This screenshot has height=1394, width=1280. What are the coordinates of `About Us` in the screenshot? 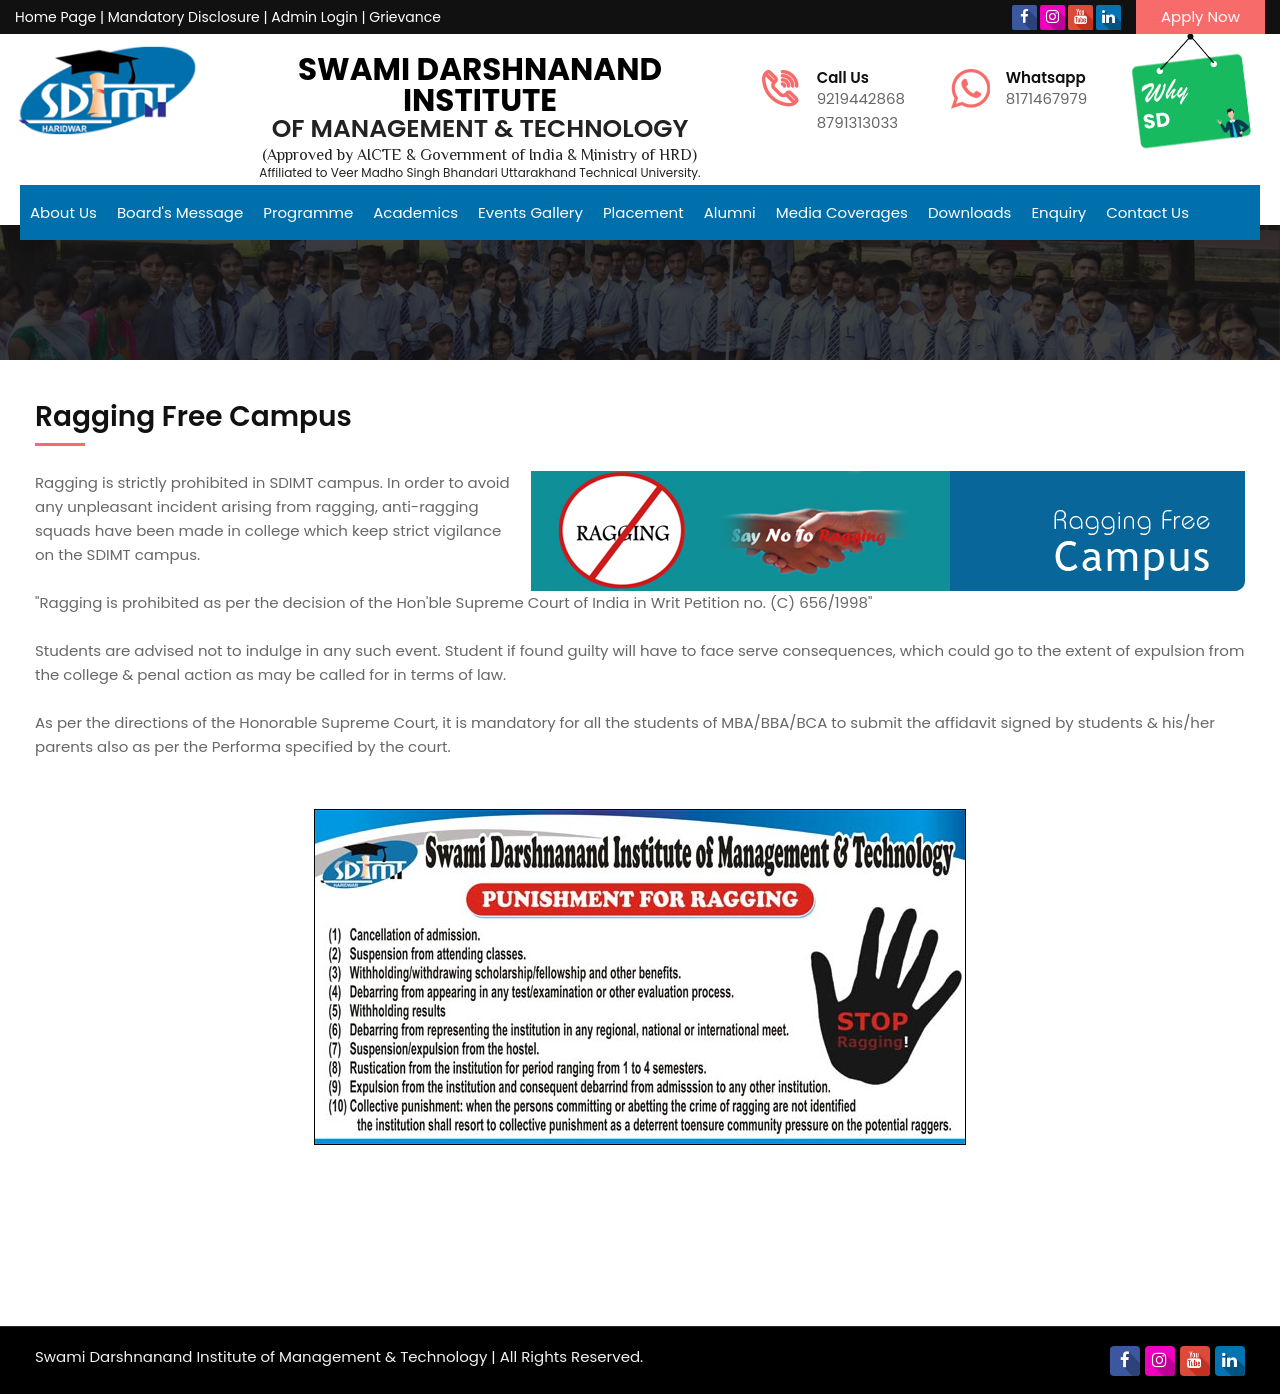 It's located at (63, 212).